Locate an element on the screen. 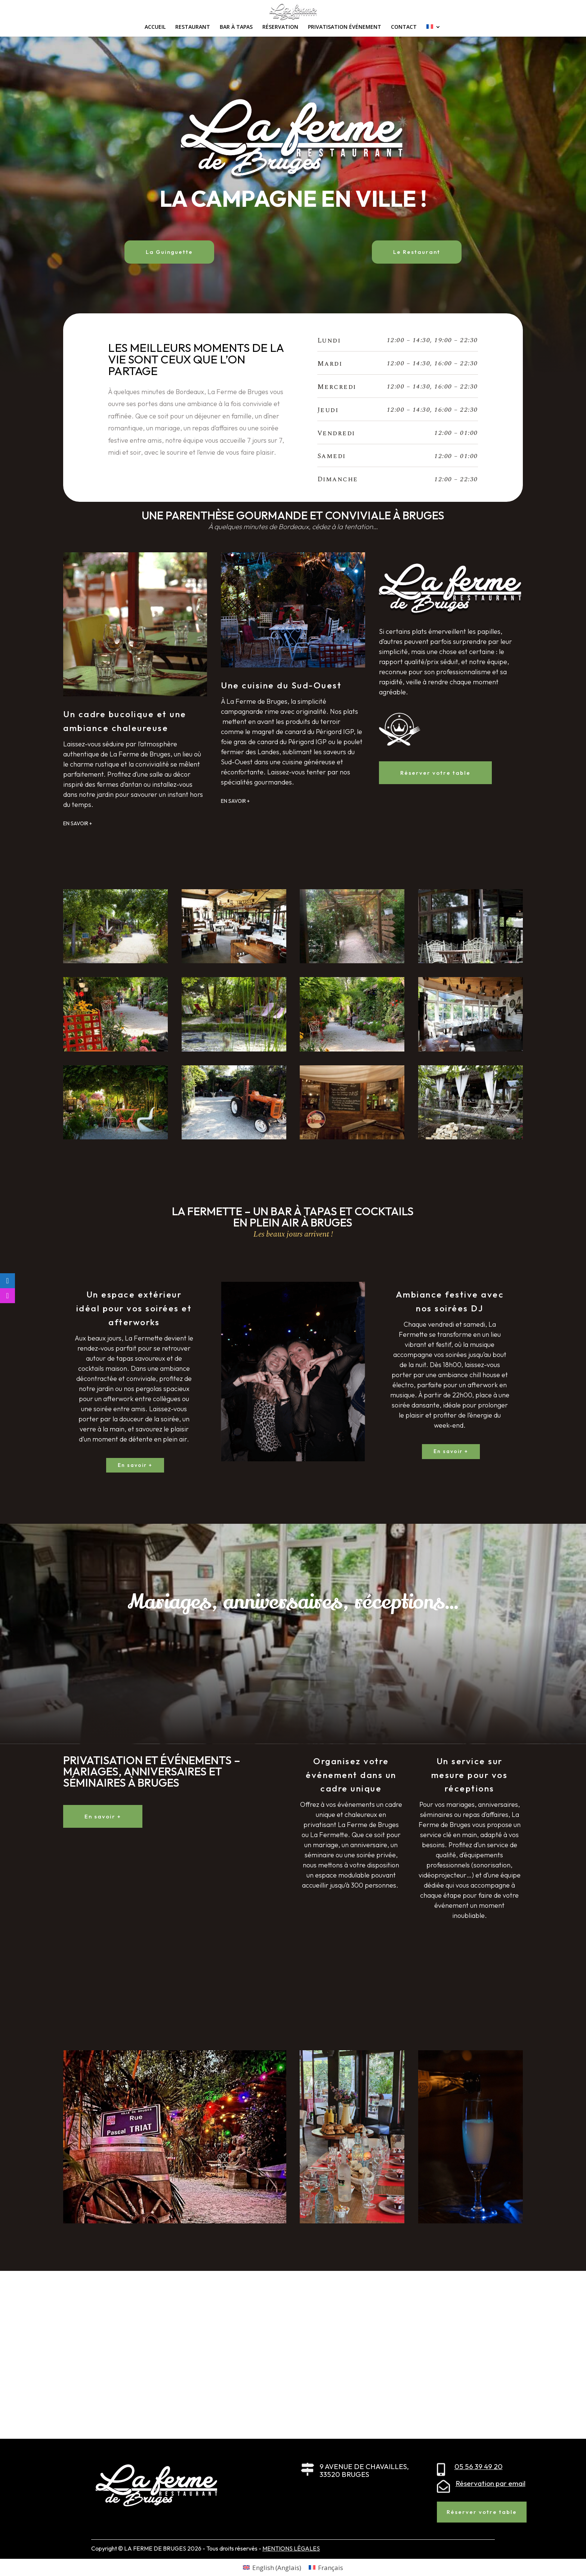 The image size is (586, 2576). La Guinguette is located at coordinates (169, 251).